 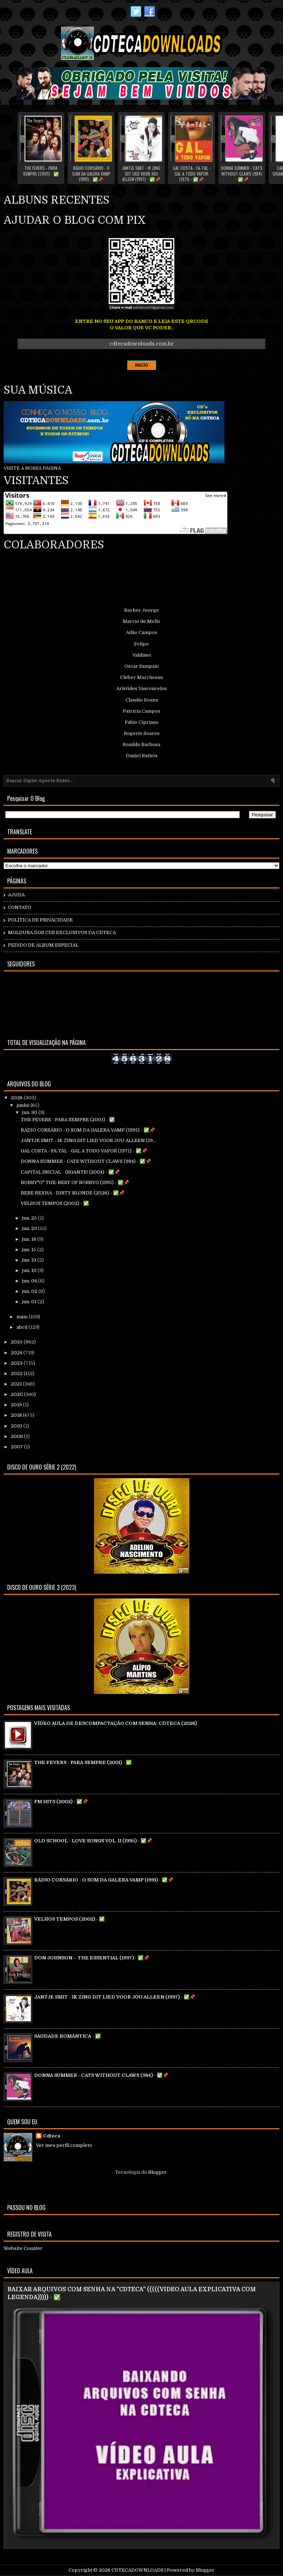 What do you see at coordinates (29, 1239) in the screenshot?
I see `jun. 18` at bounding box center [29, 1239].